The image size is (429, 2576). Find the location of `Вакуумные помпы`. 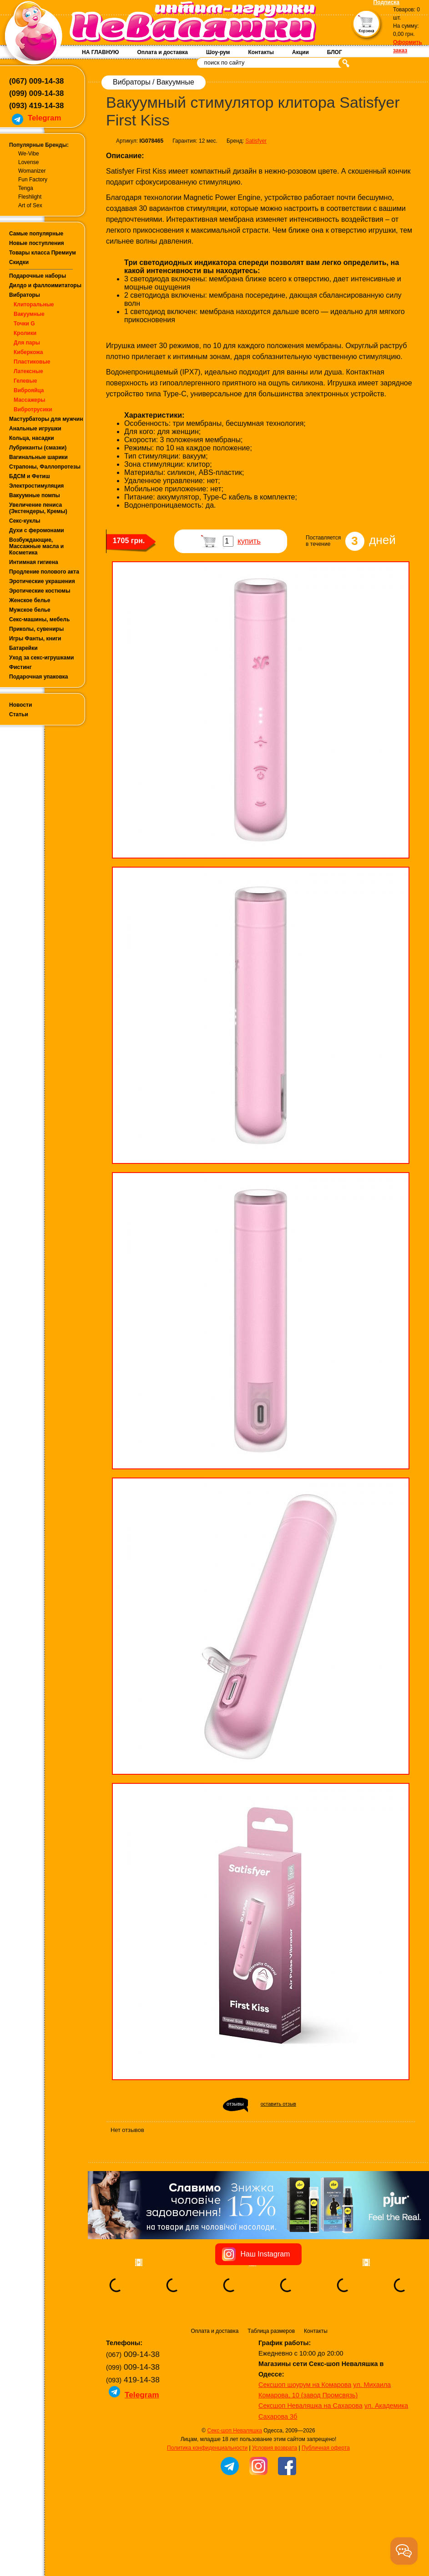

Вакуумные помпы is located at coordinates (34, 495).